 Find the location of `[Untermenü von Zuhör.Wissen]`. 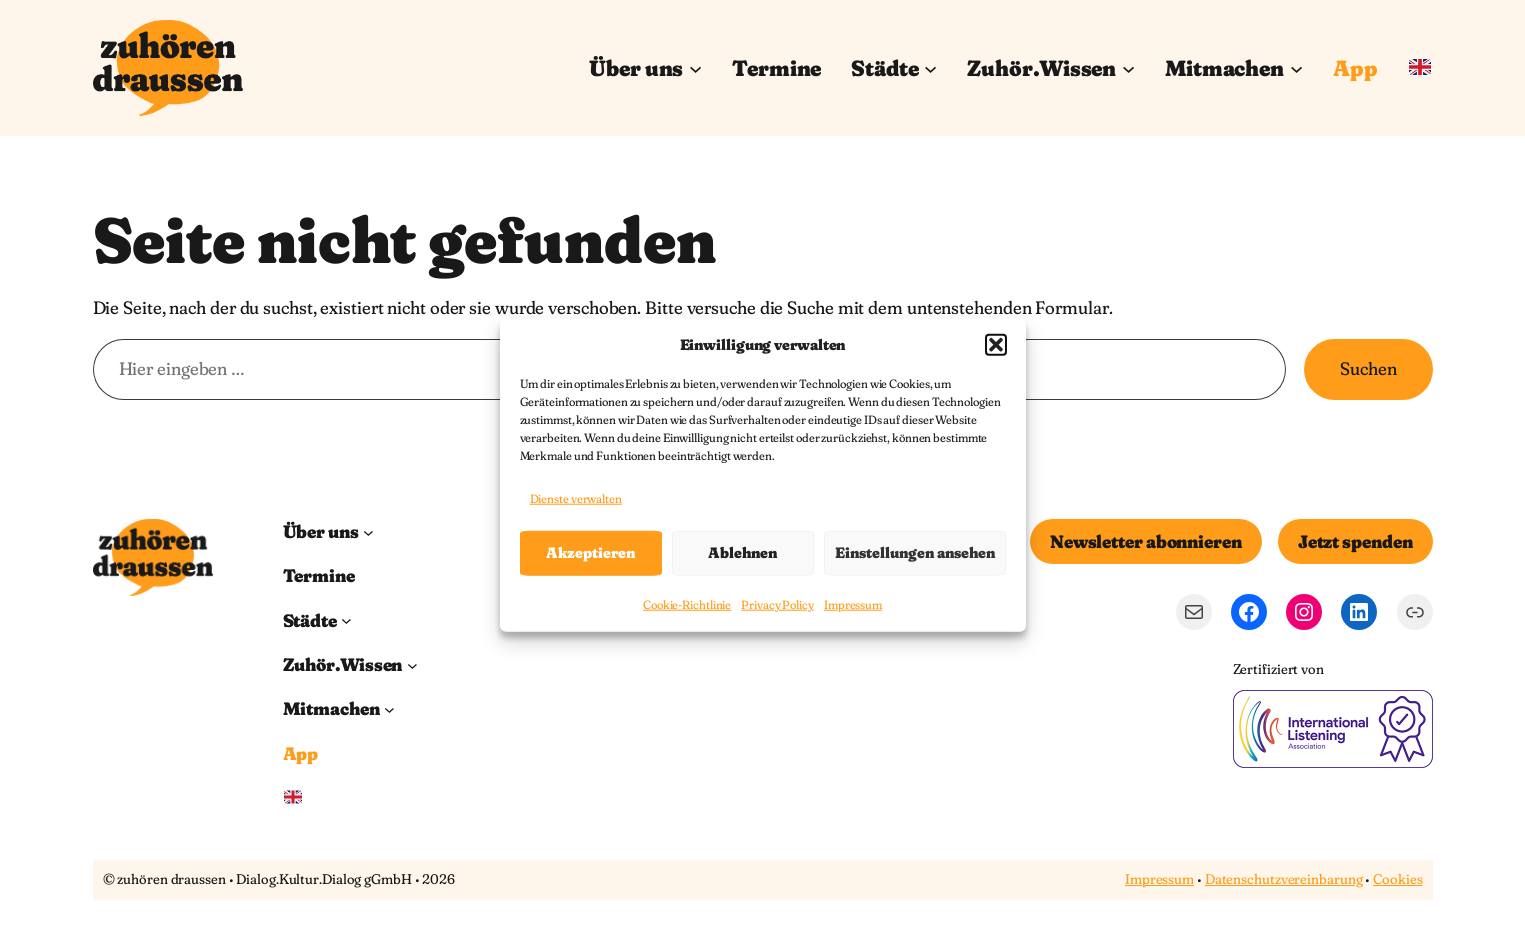

[Untermenü von Zuhör.Wissen] is located at coordinates (1128, 67).